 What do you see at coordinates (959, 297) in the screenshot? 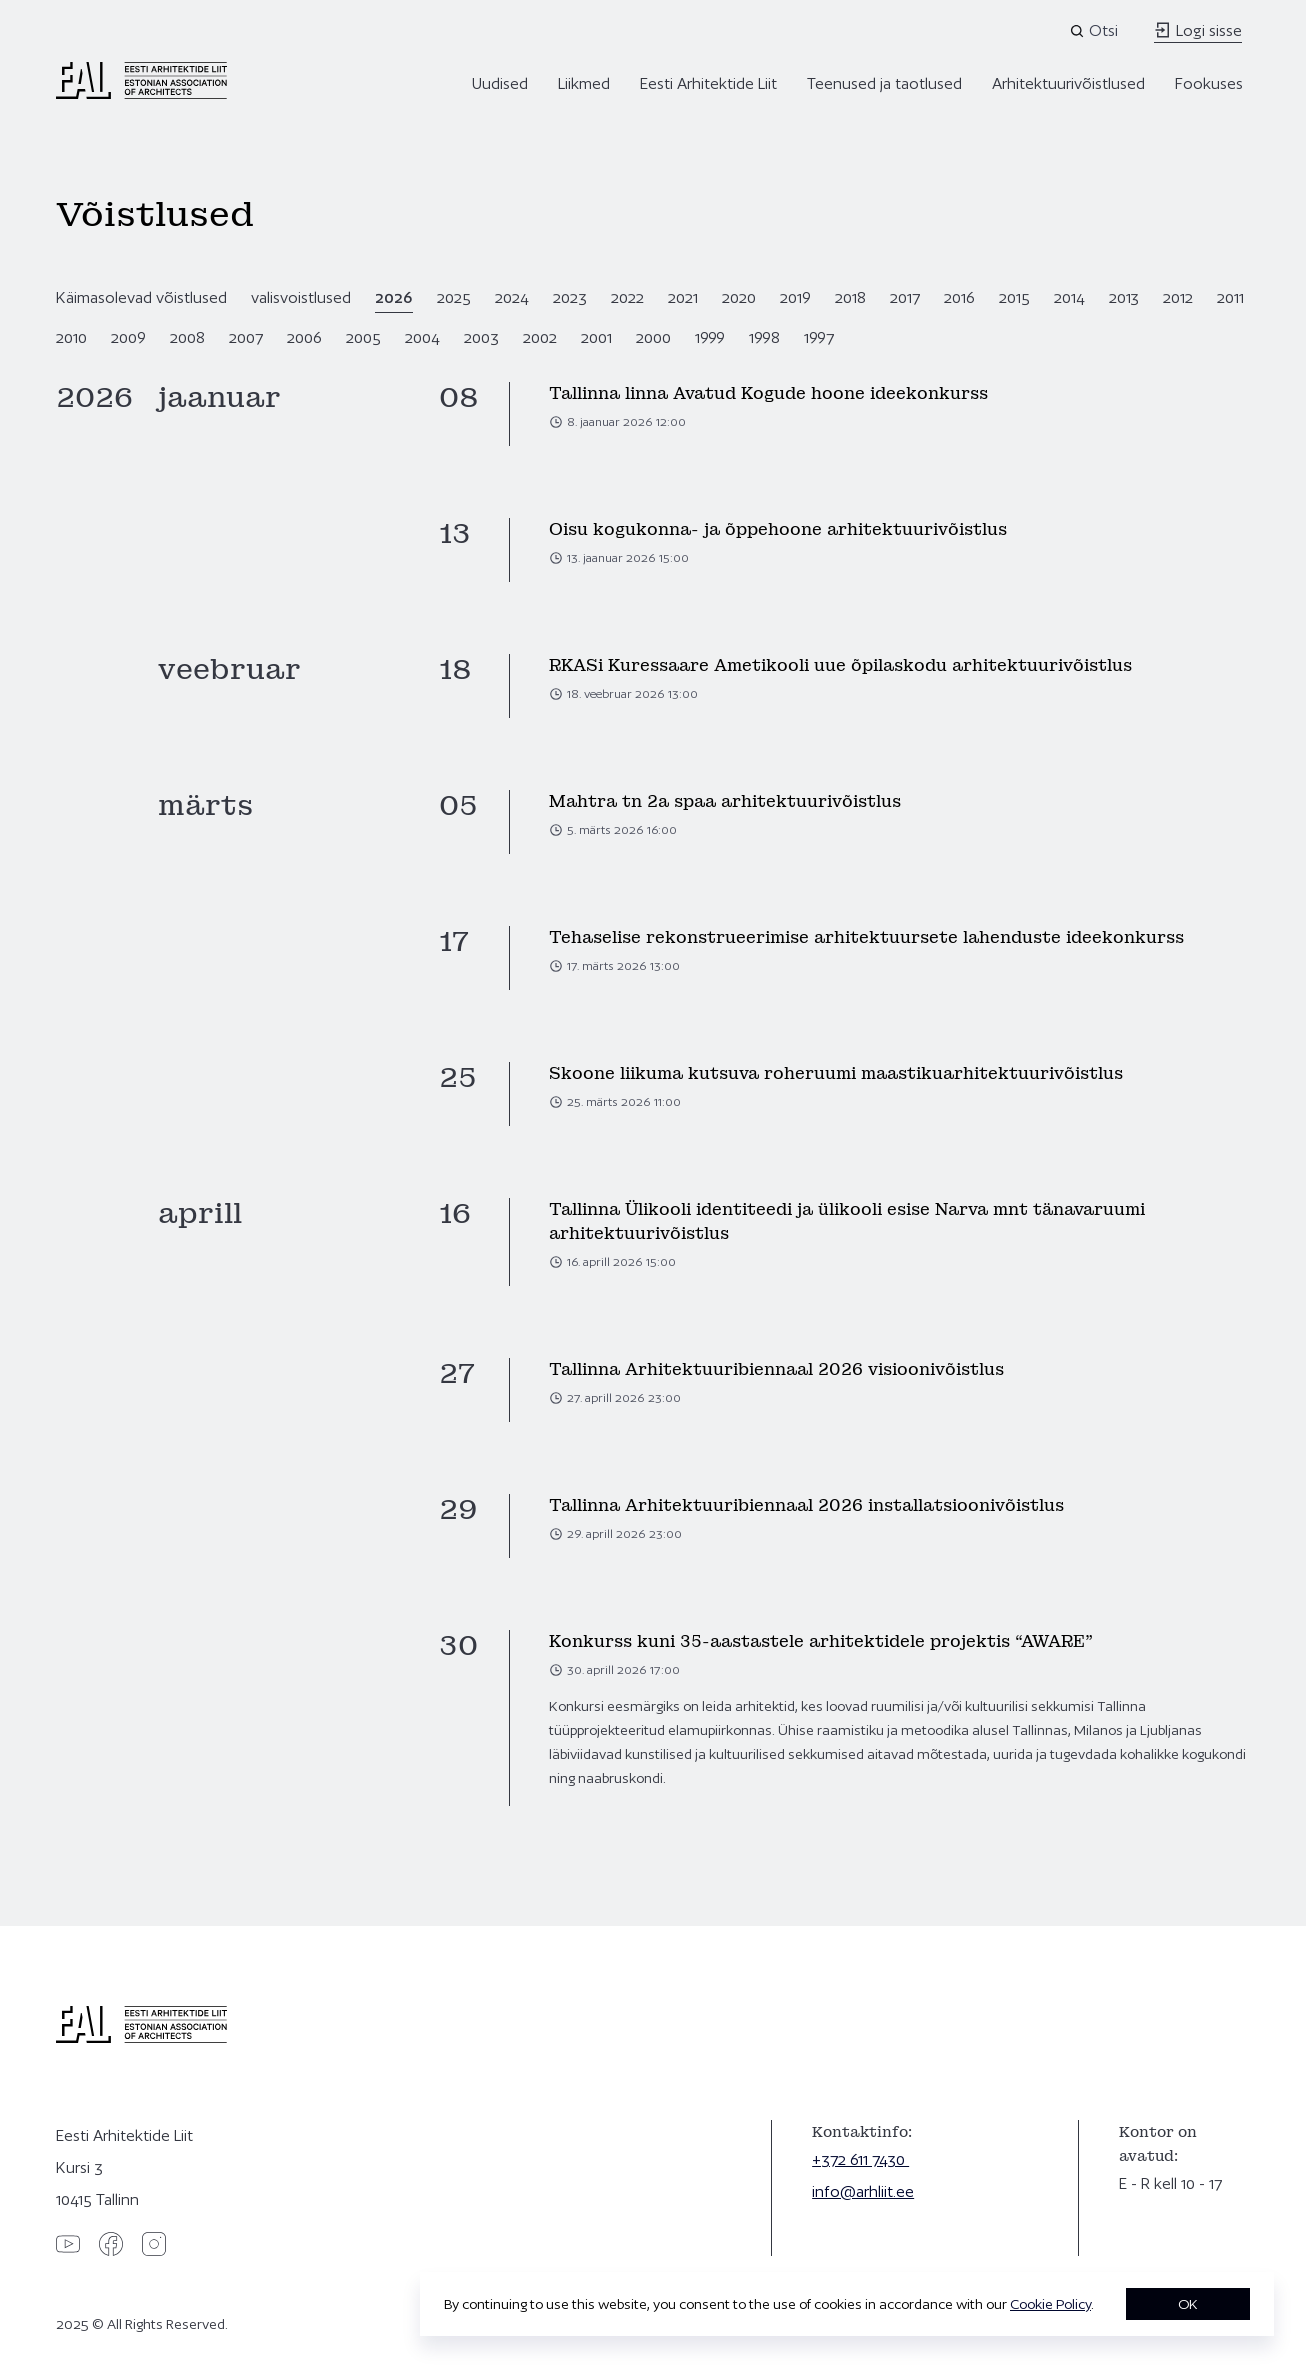
I see `2016` at bounding box center [959, 297].